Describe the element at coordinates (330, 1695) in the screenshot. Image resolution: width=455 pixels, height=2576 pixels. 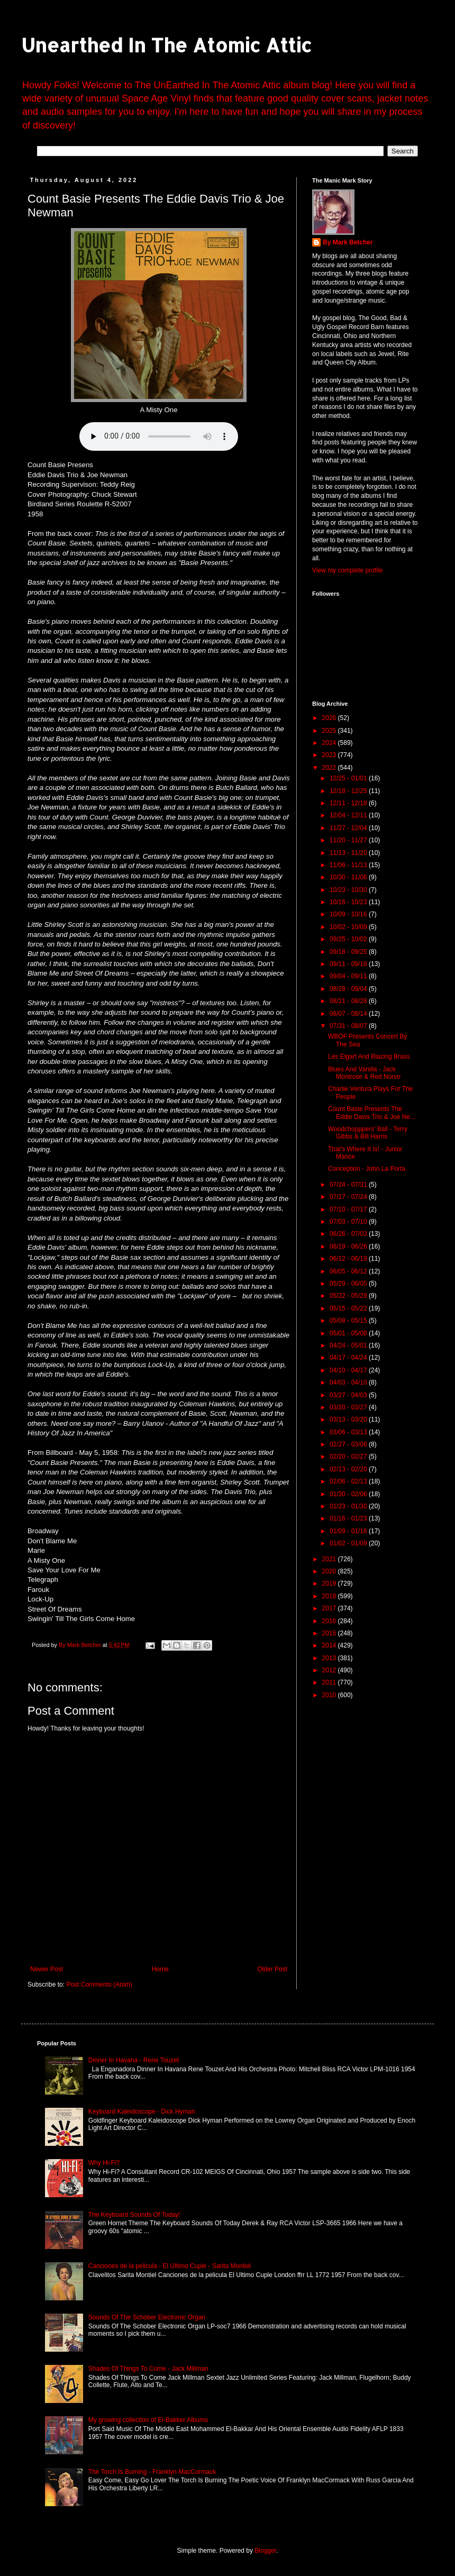
I see `2010` at that location.